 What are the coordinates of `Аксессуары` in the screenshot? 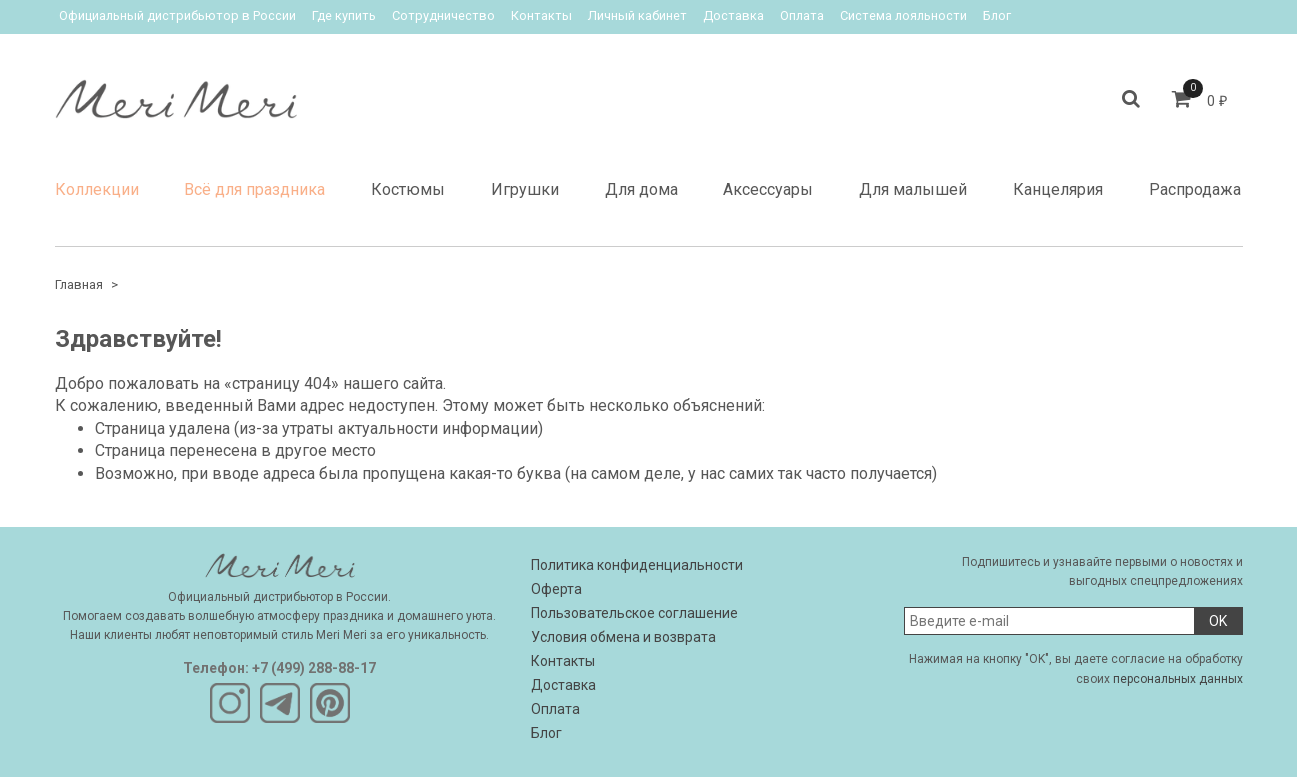 It's located at (768, 189).